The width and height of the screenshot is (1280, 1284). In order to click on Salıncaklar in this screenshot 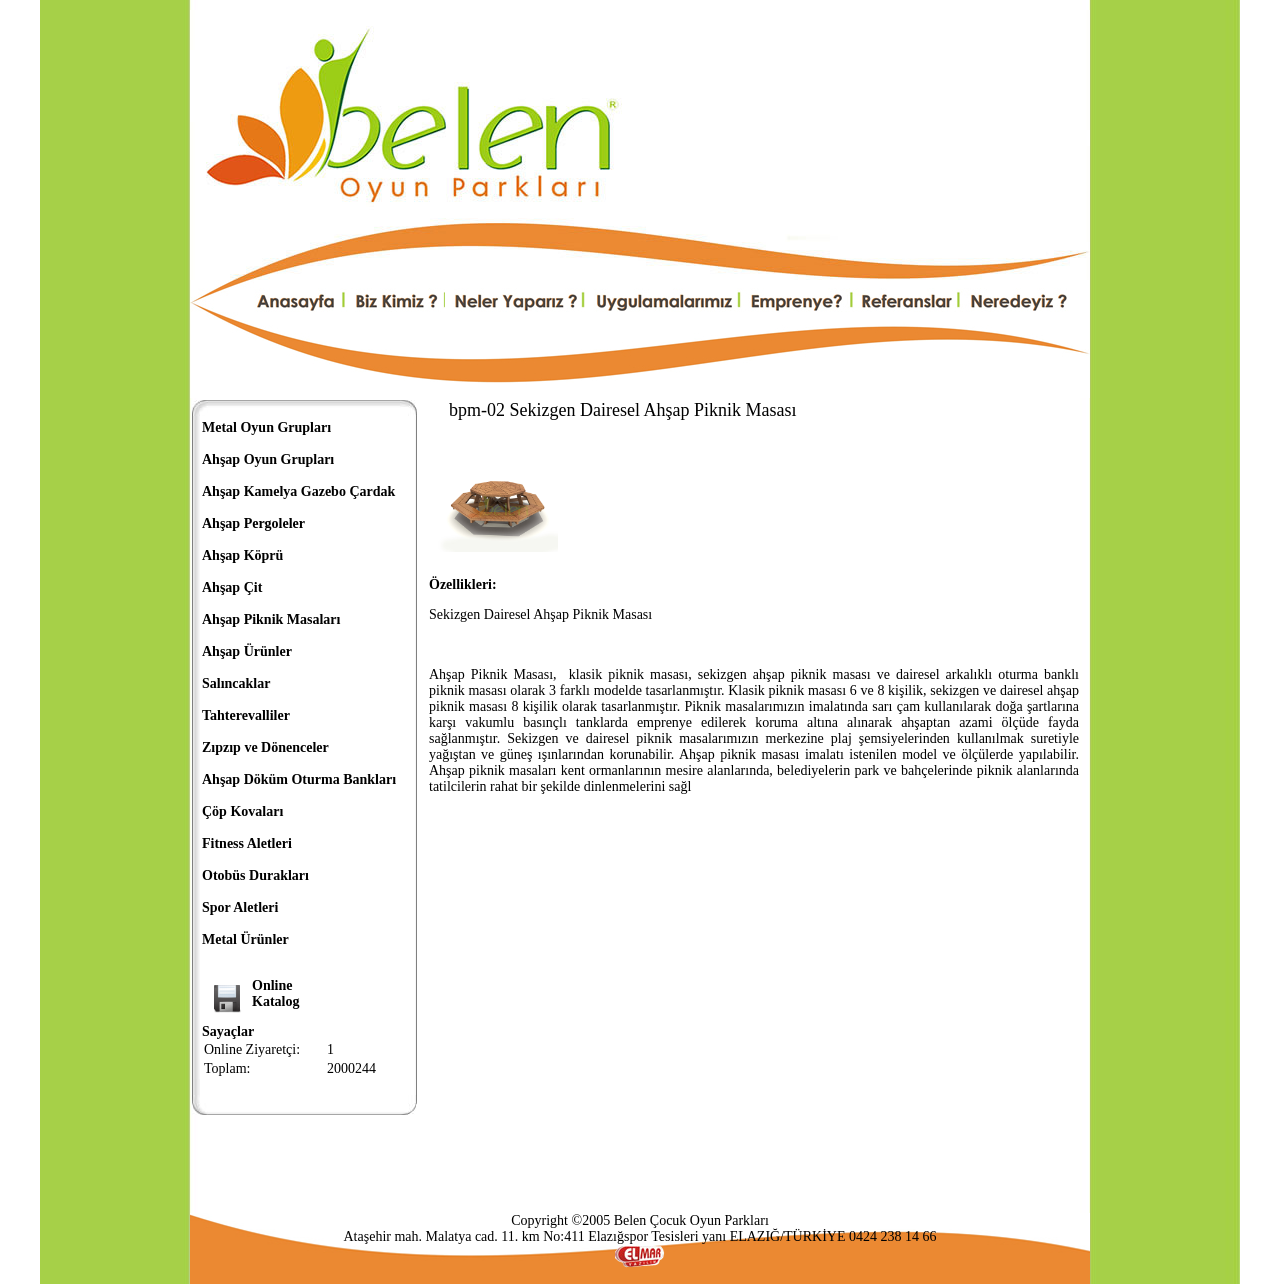, I will do `click(236, 683)`.